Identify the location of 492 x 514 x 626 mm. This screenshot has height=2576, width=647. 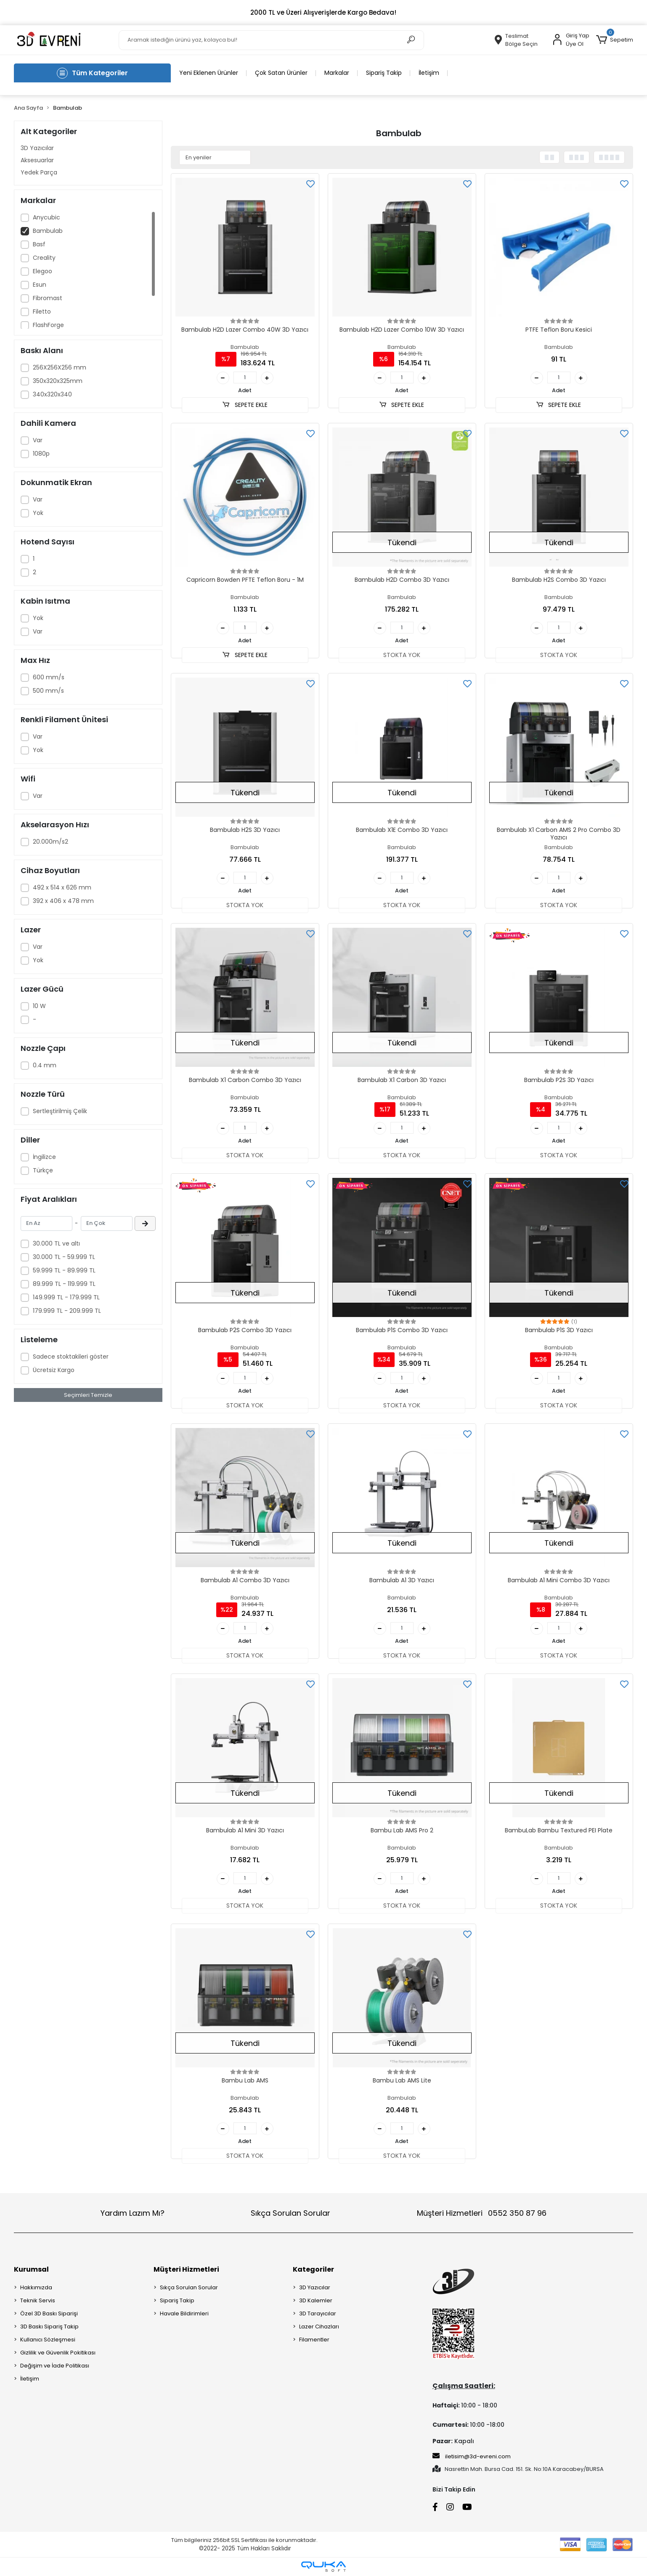
(62, 887).